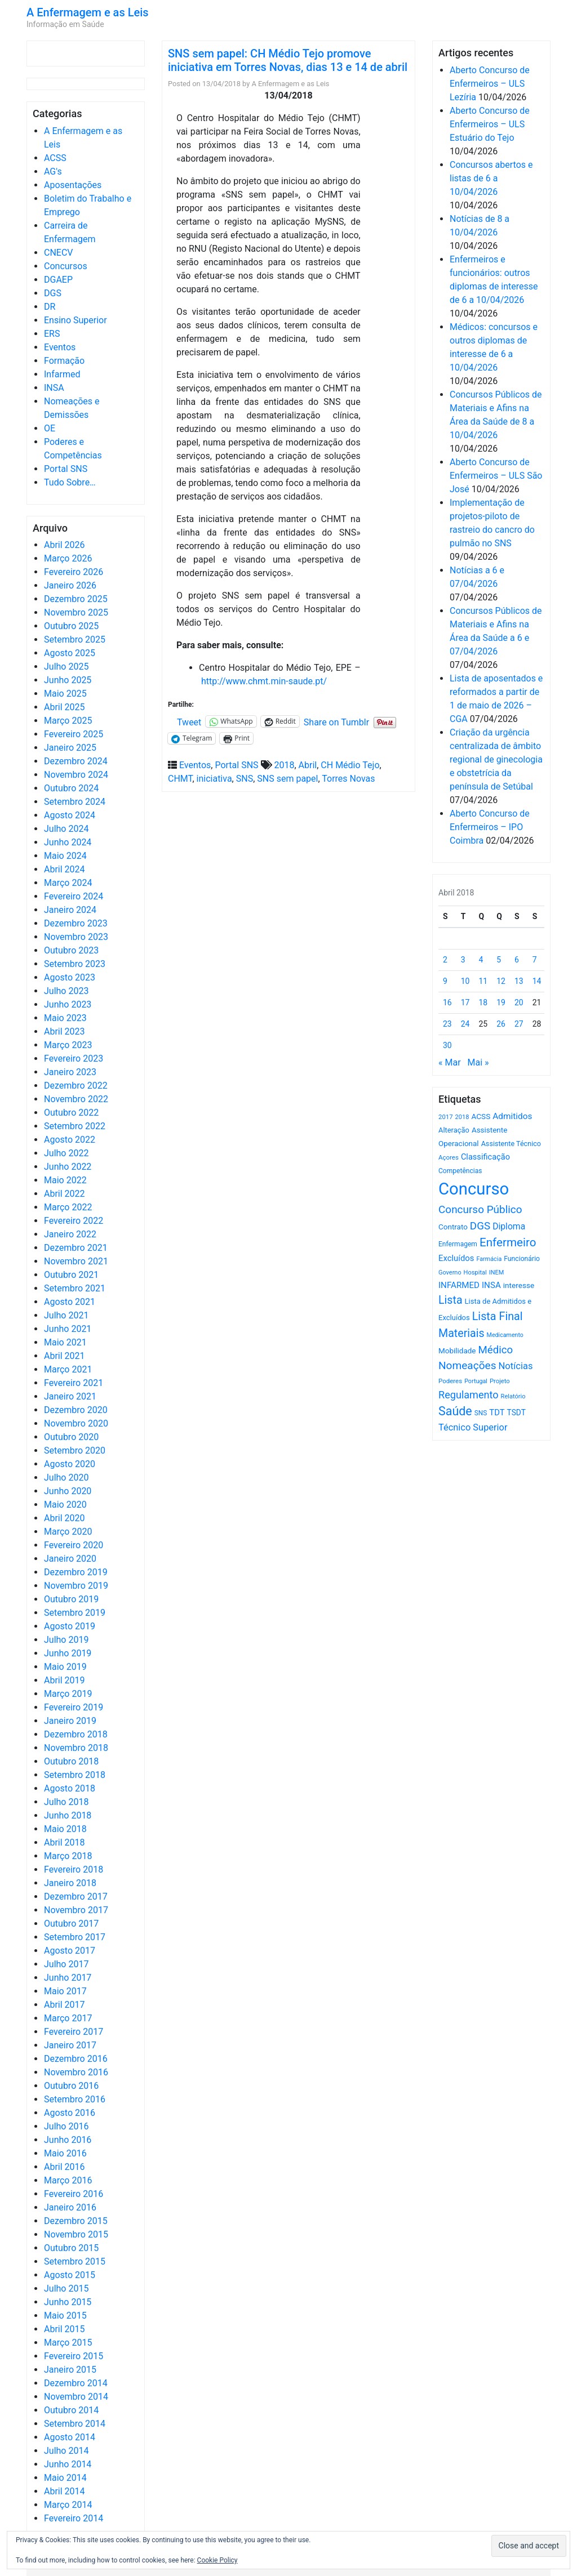 The width and height of the screenshot is (577, 2576). What do you see at coordinates (76, 612) in the screenshot?
I see `Novembro 2025` at bounding box center [76, 612].